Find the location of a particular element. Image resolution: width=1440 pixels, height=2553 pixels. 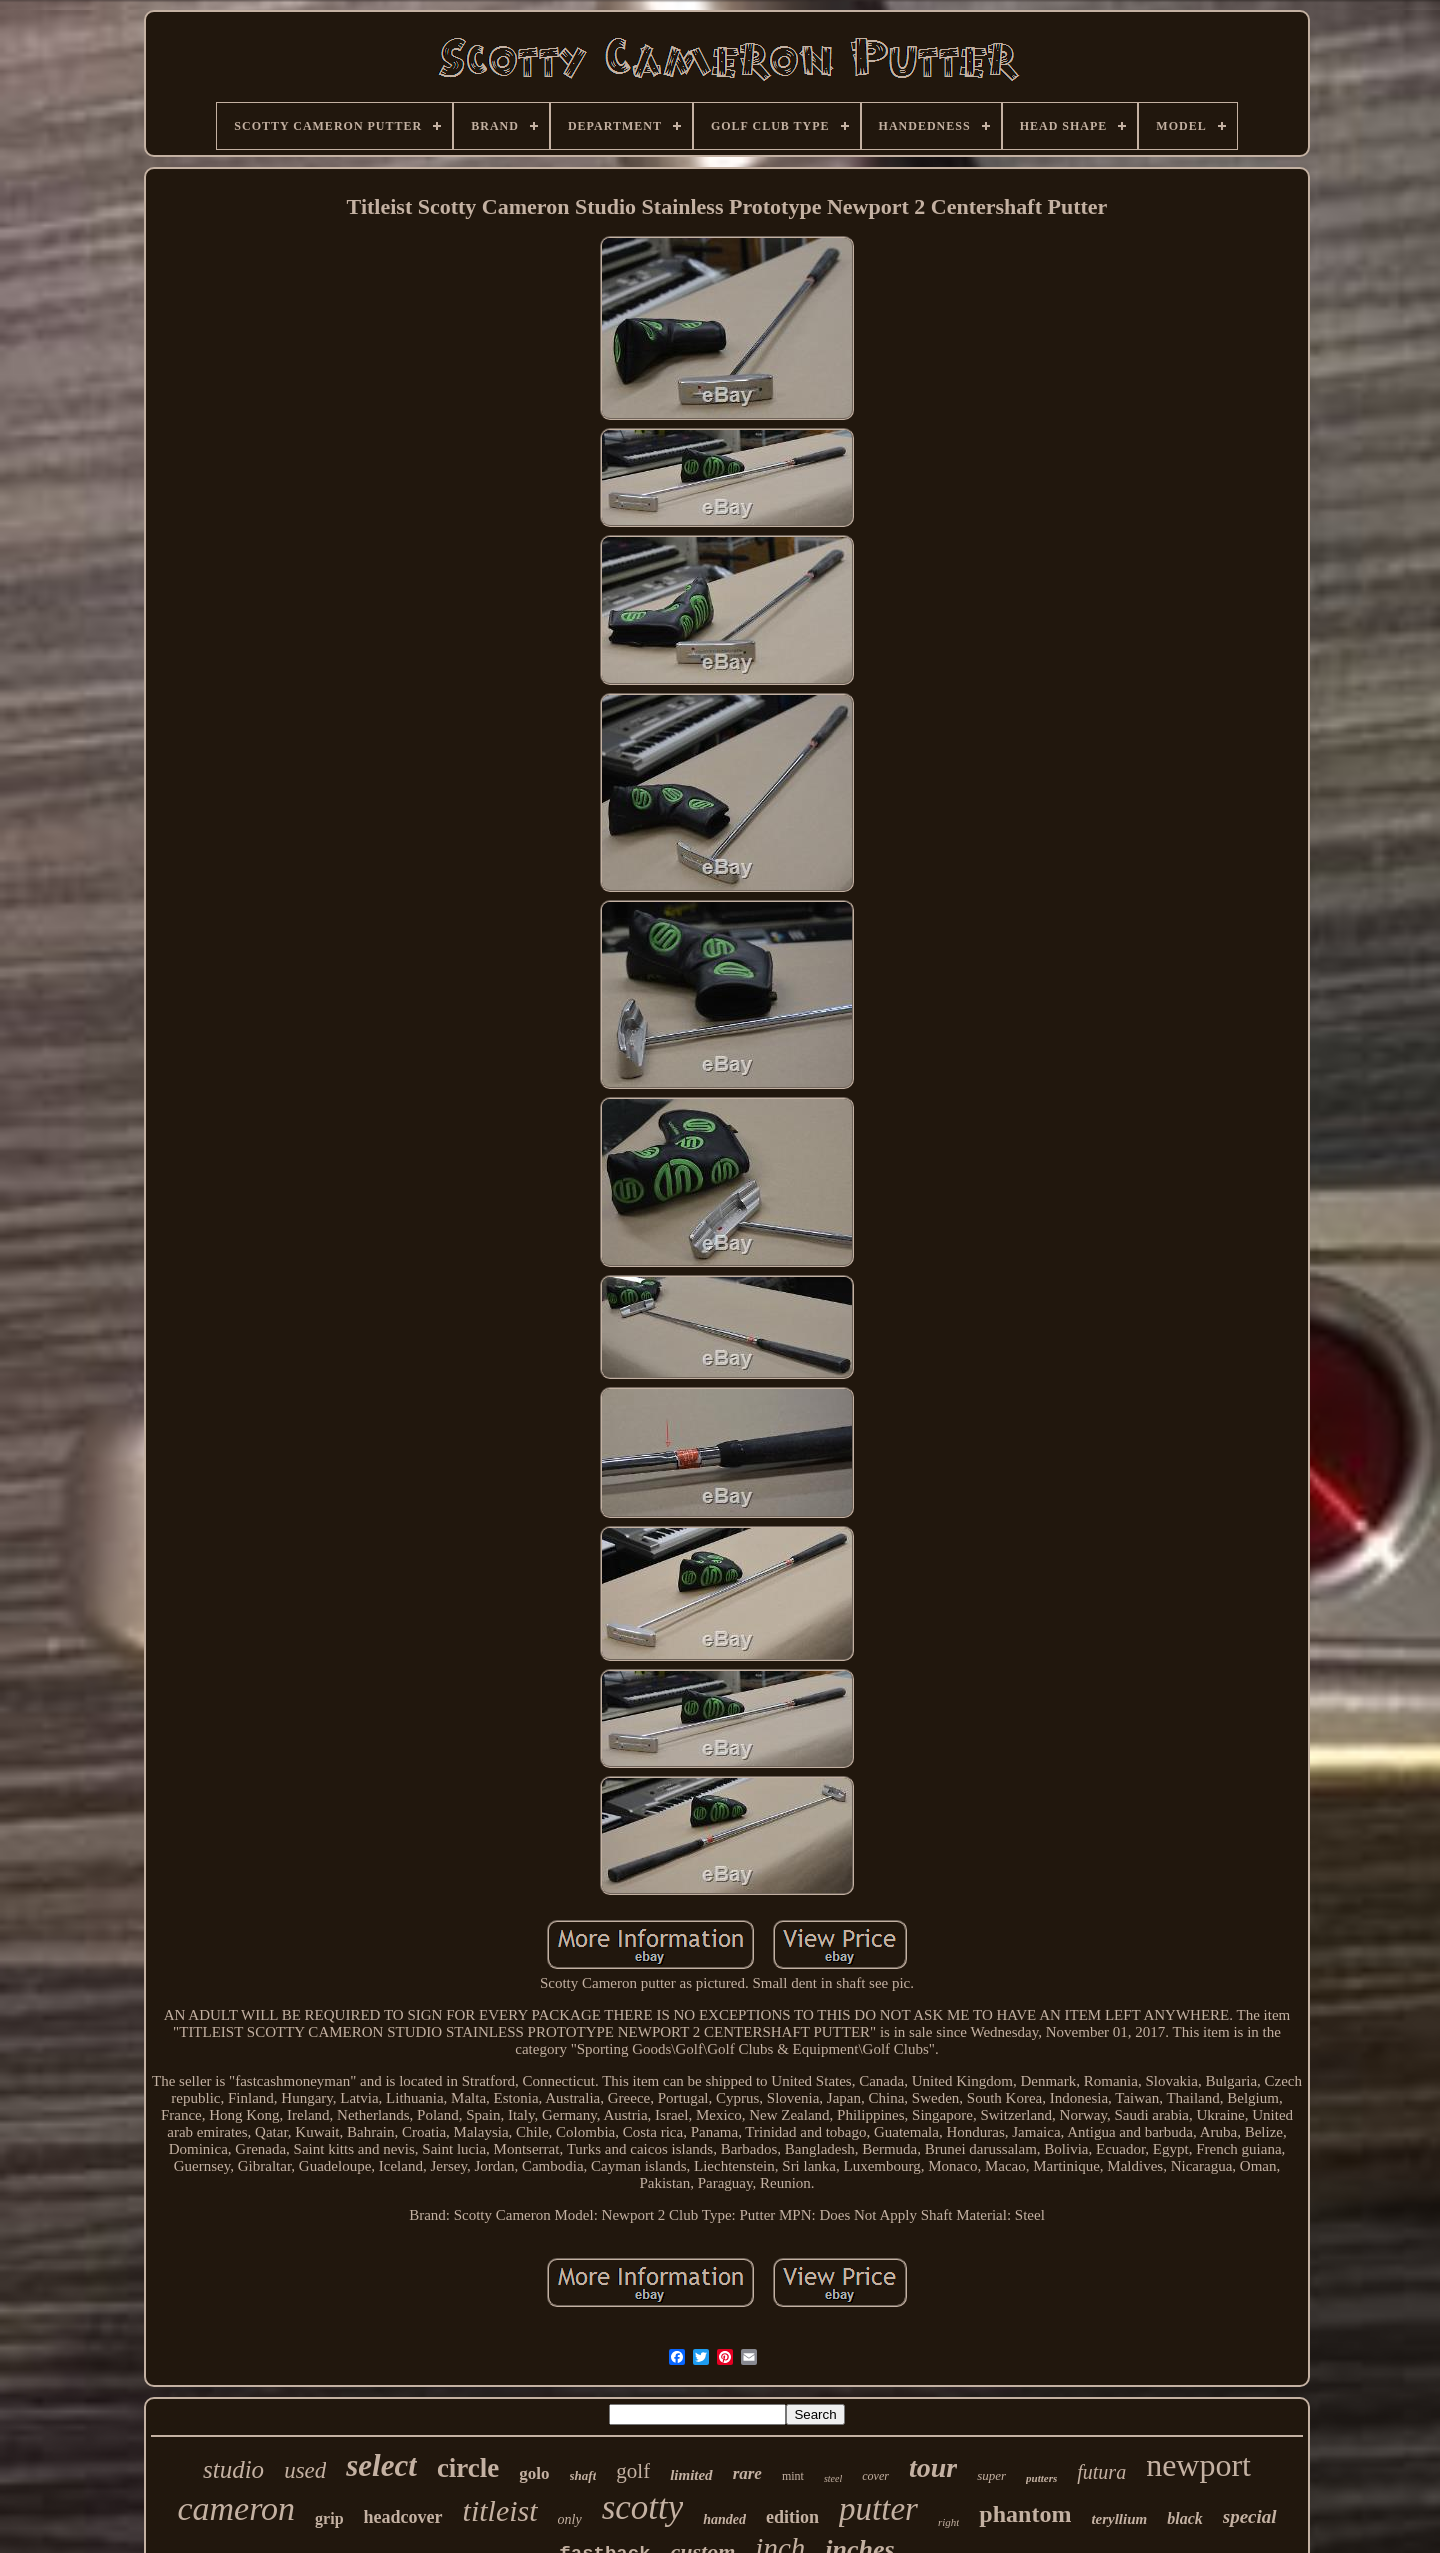

teryllium is located at coordinates (1119, 2519).